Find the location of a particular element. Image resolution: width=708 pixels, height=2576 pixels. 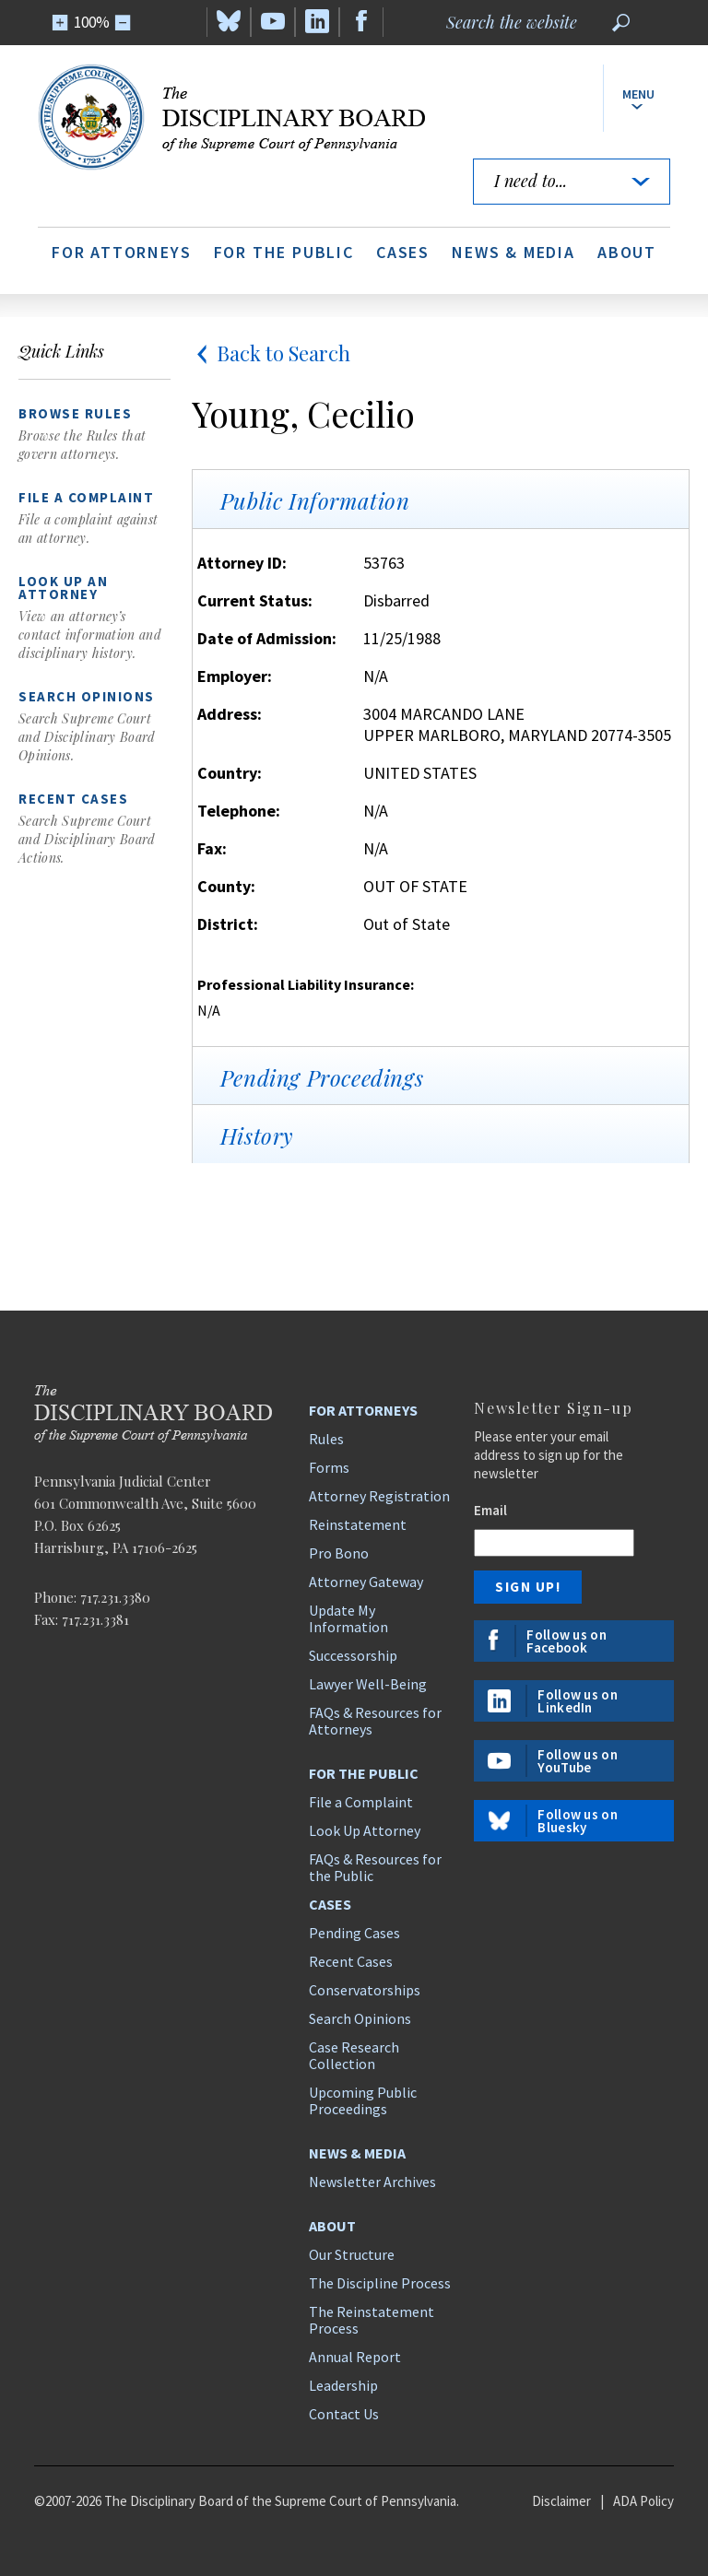

Back to Search is located at coordinates (271, 353).